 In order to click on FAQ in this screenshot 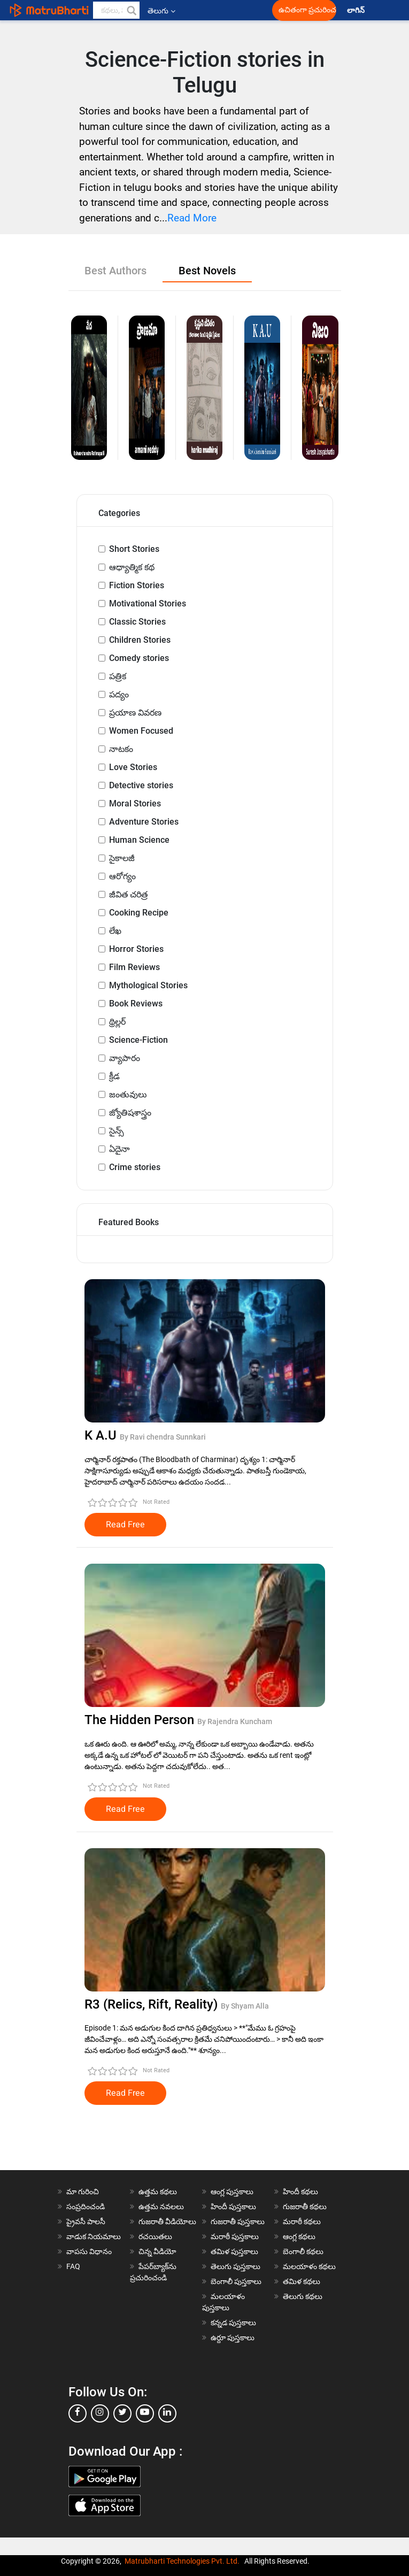, I will do `click(73, 2266)`.